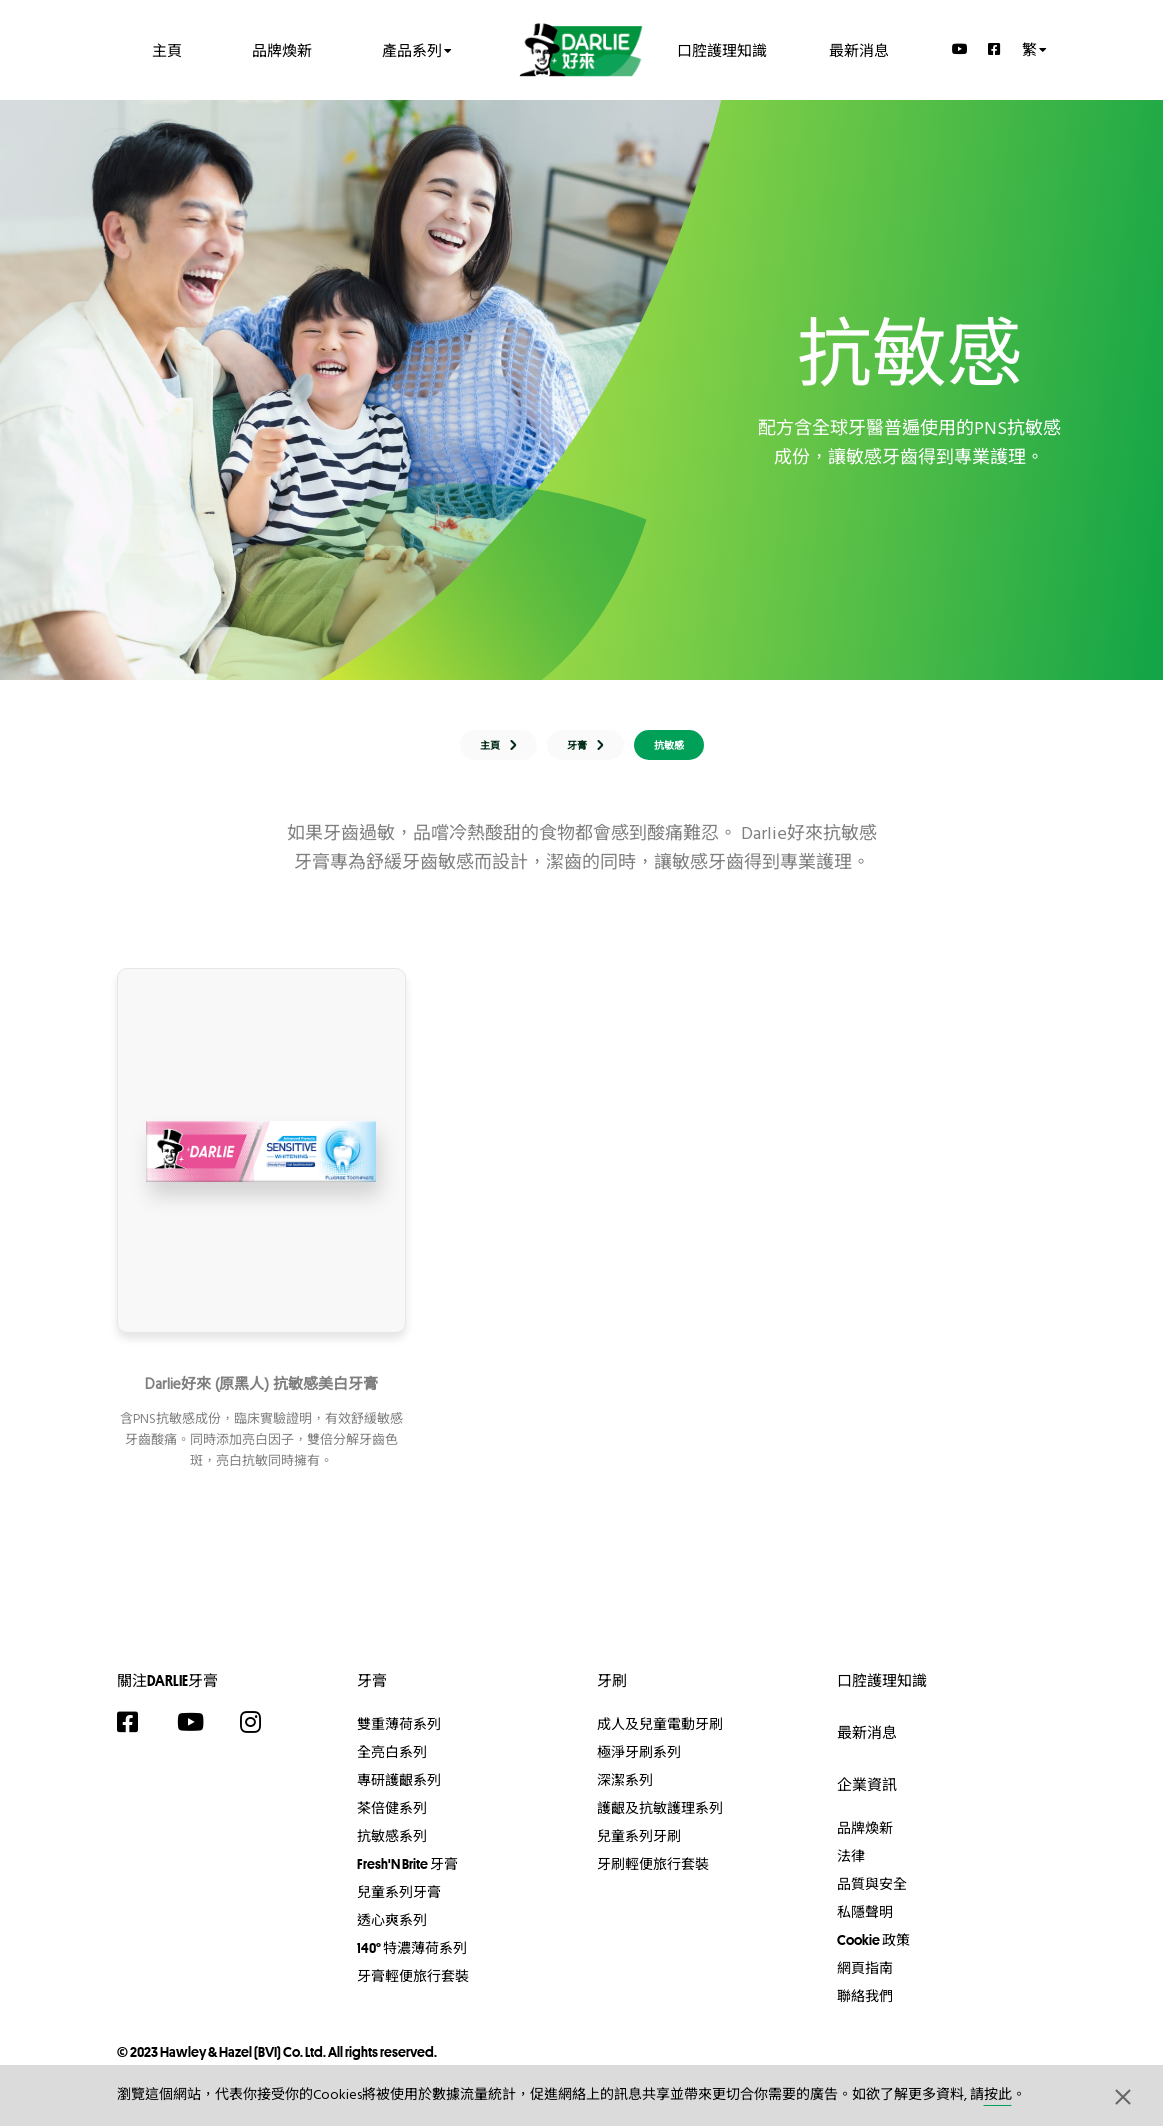  Describe the element at coordinates (413, 1991) in the screenshot. I see `牙膏輕便旅行套裝` at that location.